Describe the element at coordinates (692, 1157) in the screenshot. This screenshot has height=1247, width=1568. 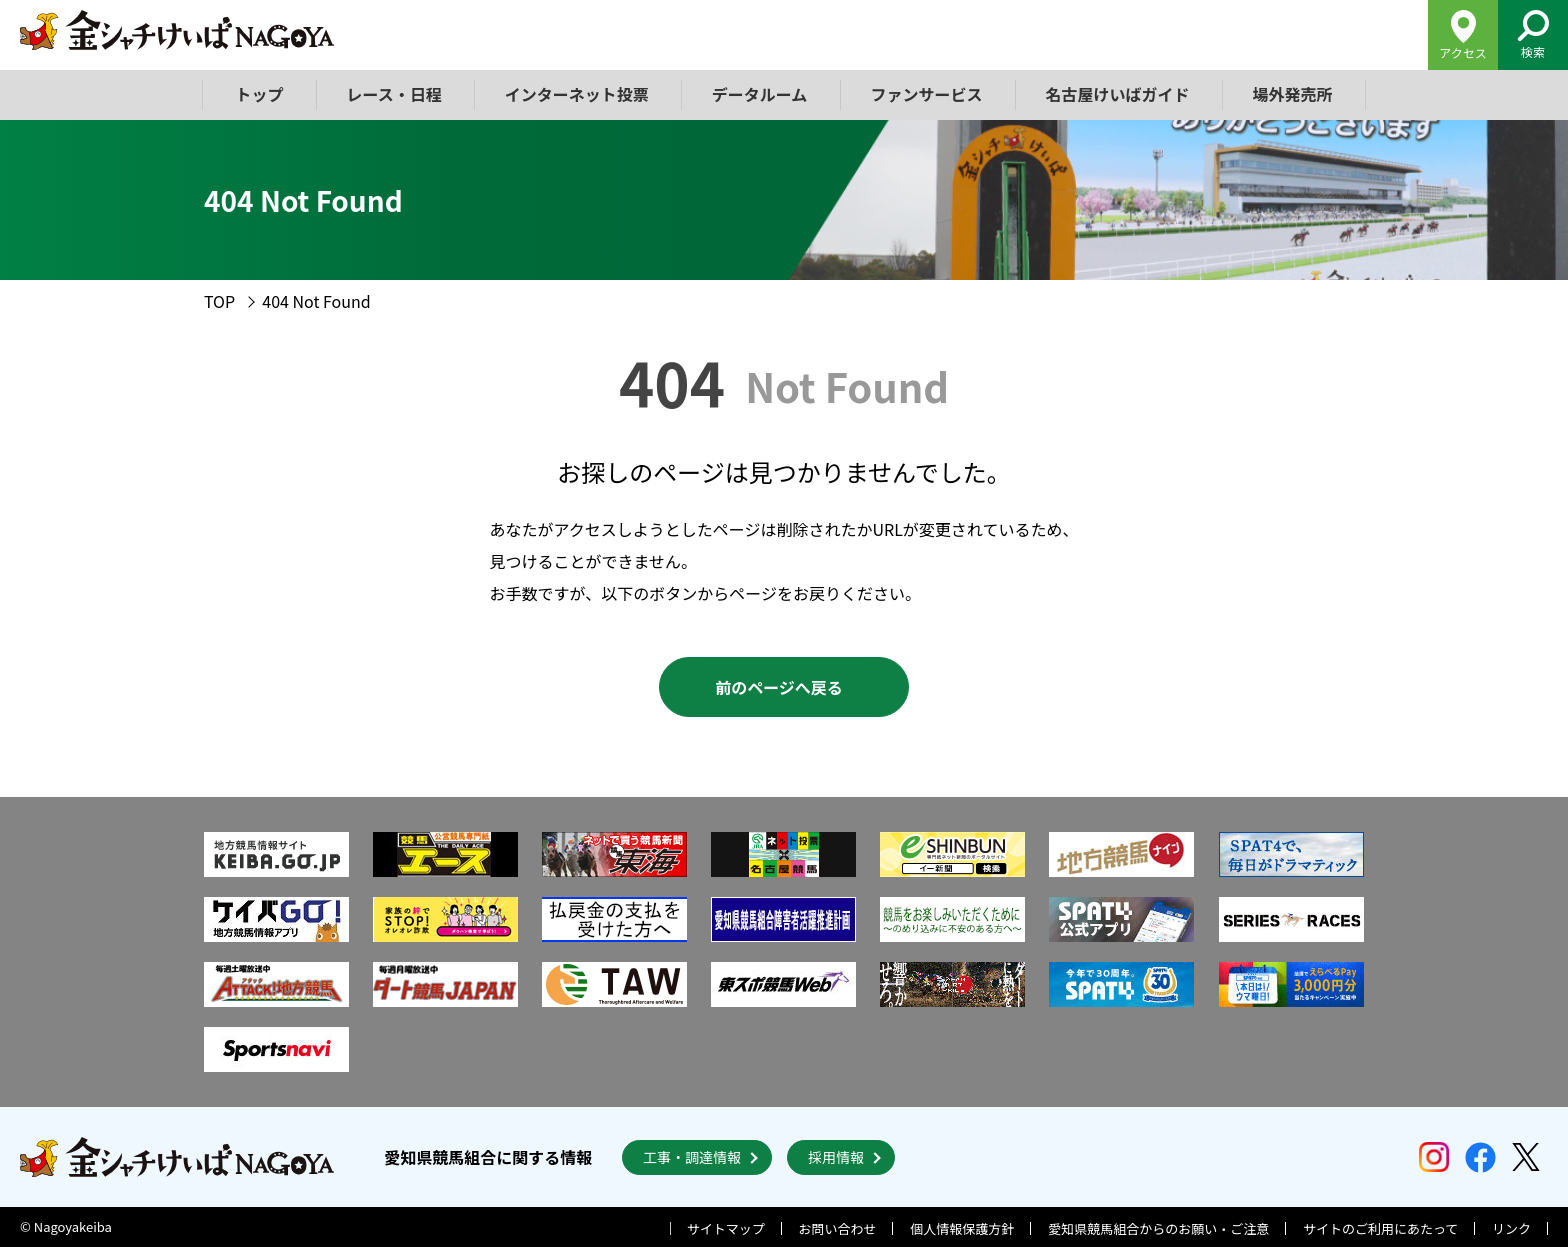
I see `工事・調達情報` at that location.